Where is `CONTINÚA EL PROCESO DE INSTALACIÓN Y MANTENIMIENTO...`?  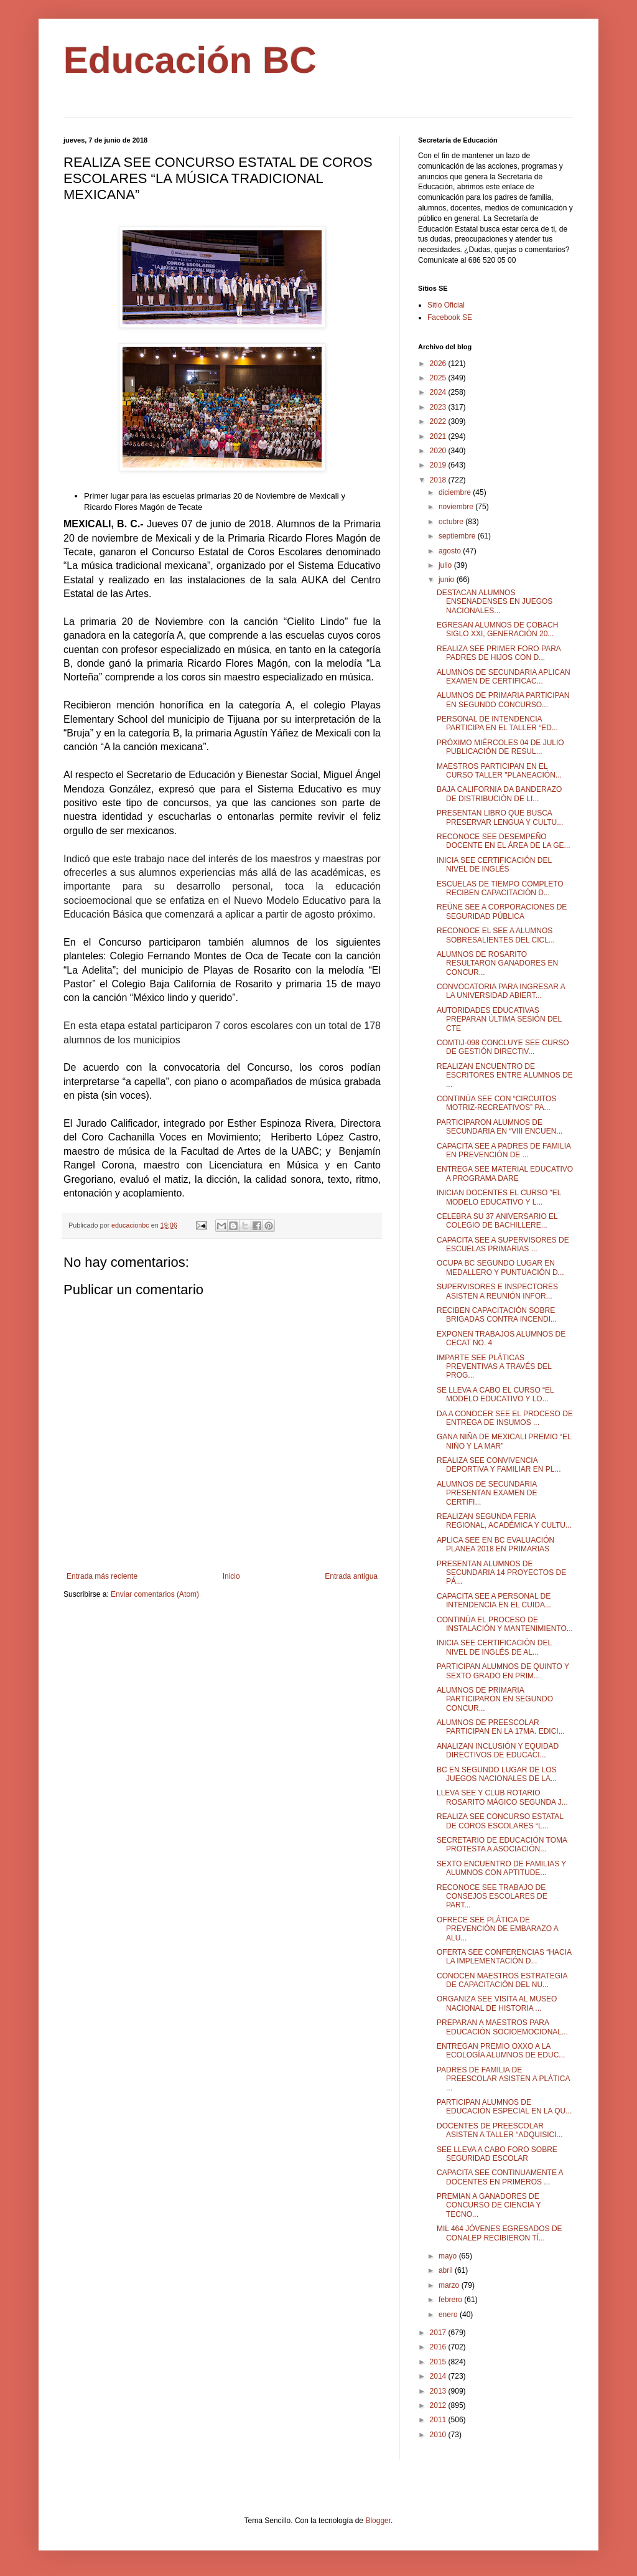
CONTINÚA EL PROCESO DE INSTALACIÓN Y MANTENIMIENTO... is located at coordinates (505, 1624).